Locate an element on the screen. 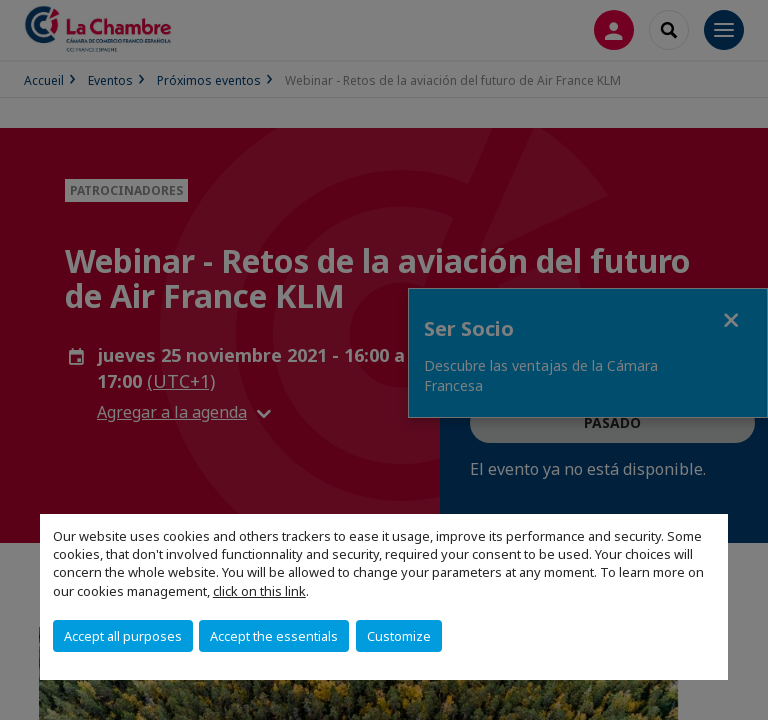 The image size is (768, 720). Customize is located at coordinates (399, 636).